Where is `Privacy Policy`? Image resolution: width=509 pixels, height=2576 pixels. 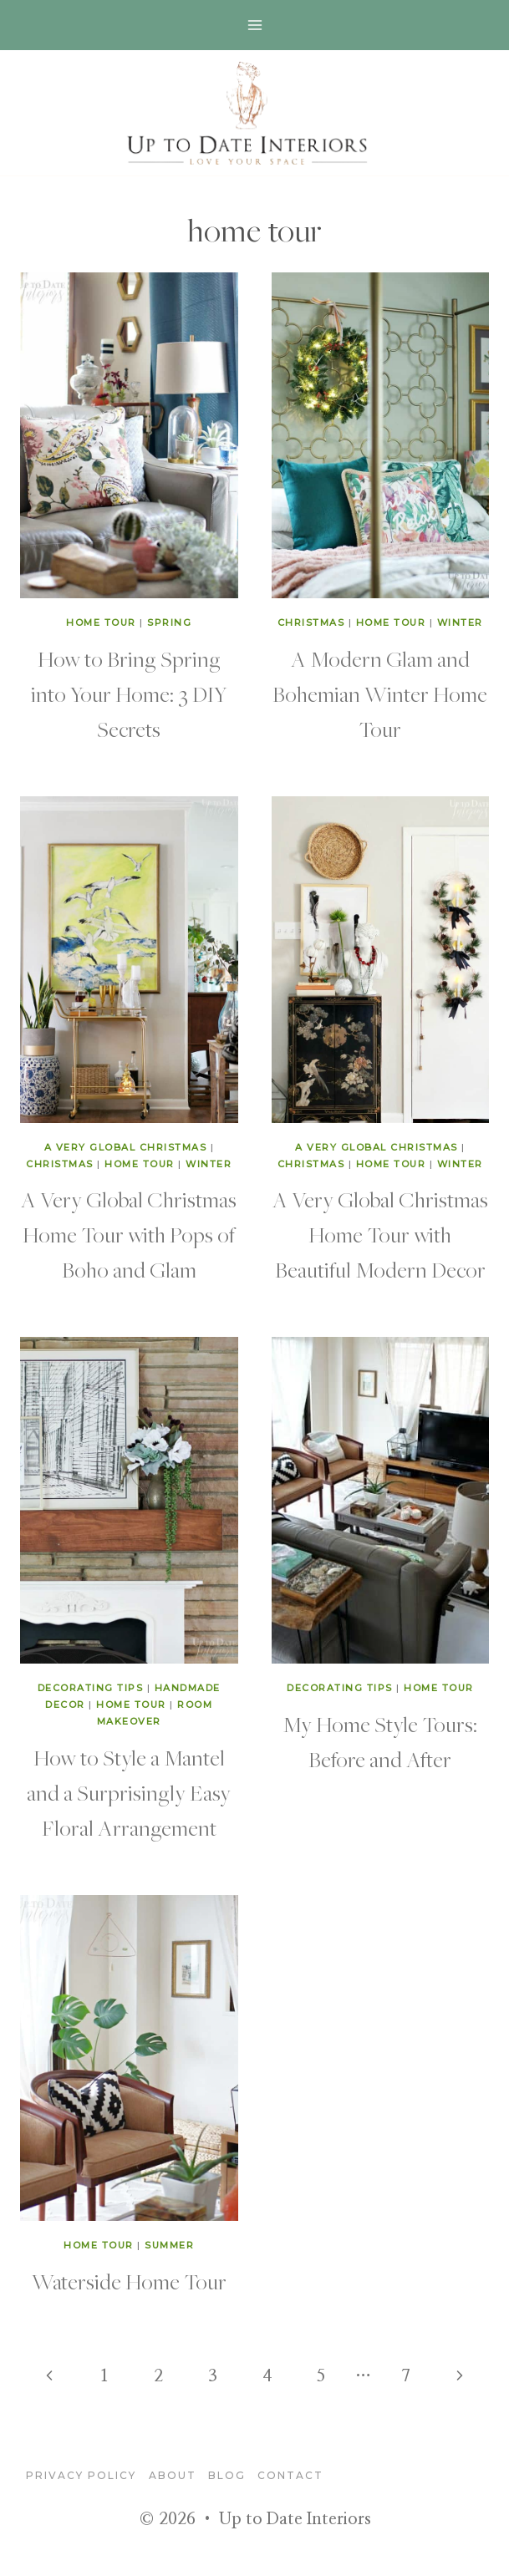 Privacy Policy is located at coordinates (81, 2475).